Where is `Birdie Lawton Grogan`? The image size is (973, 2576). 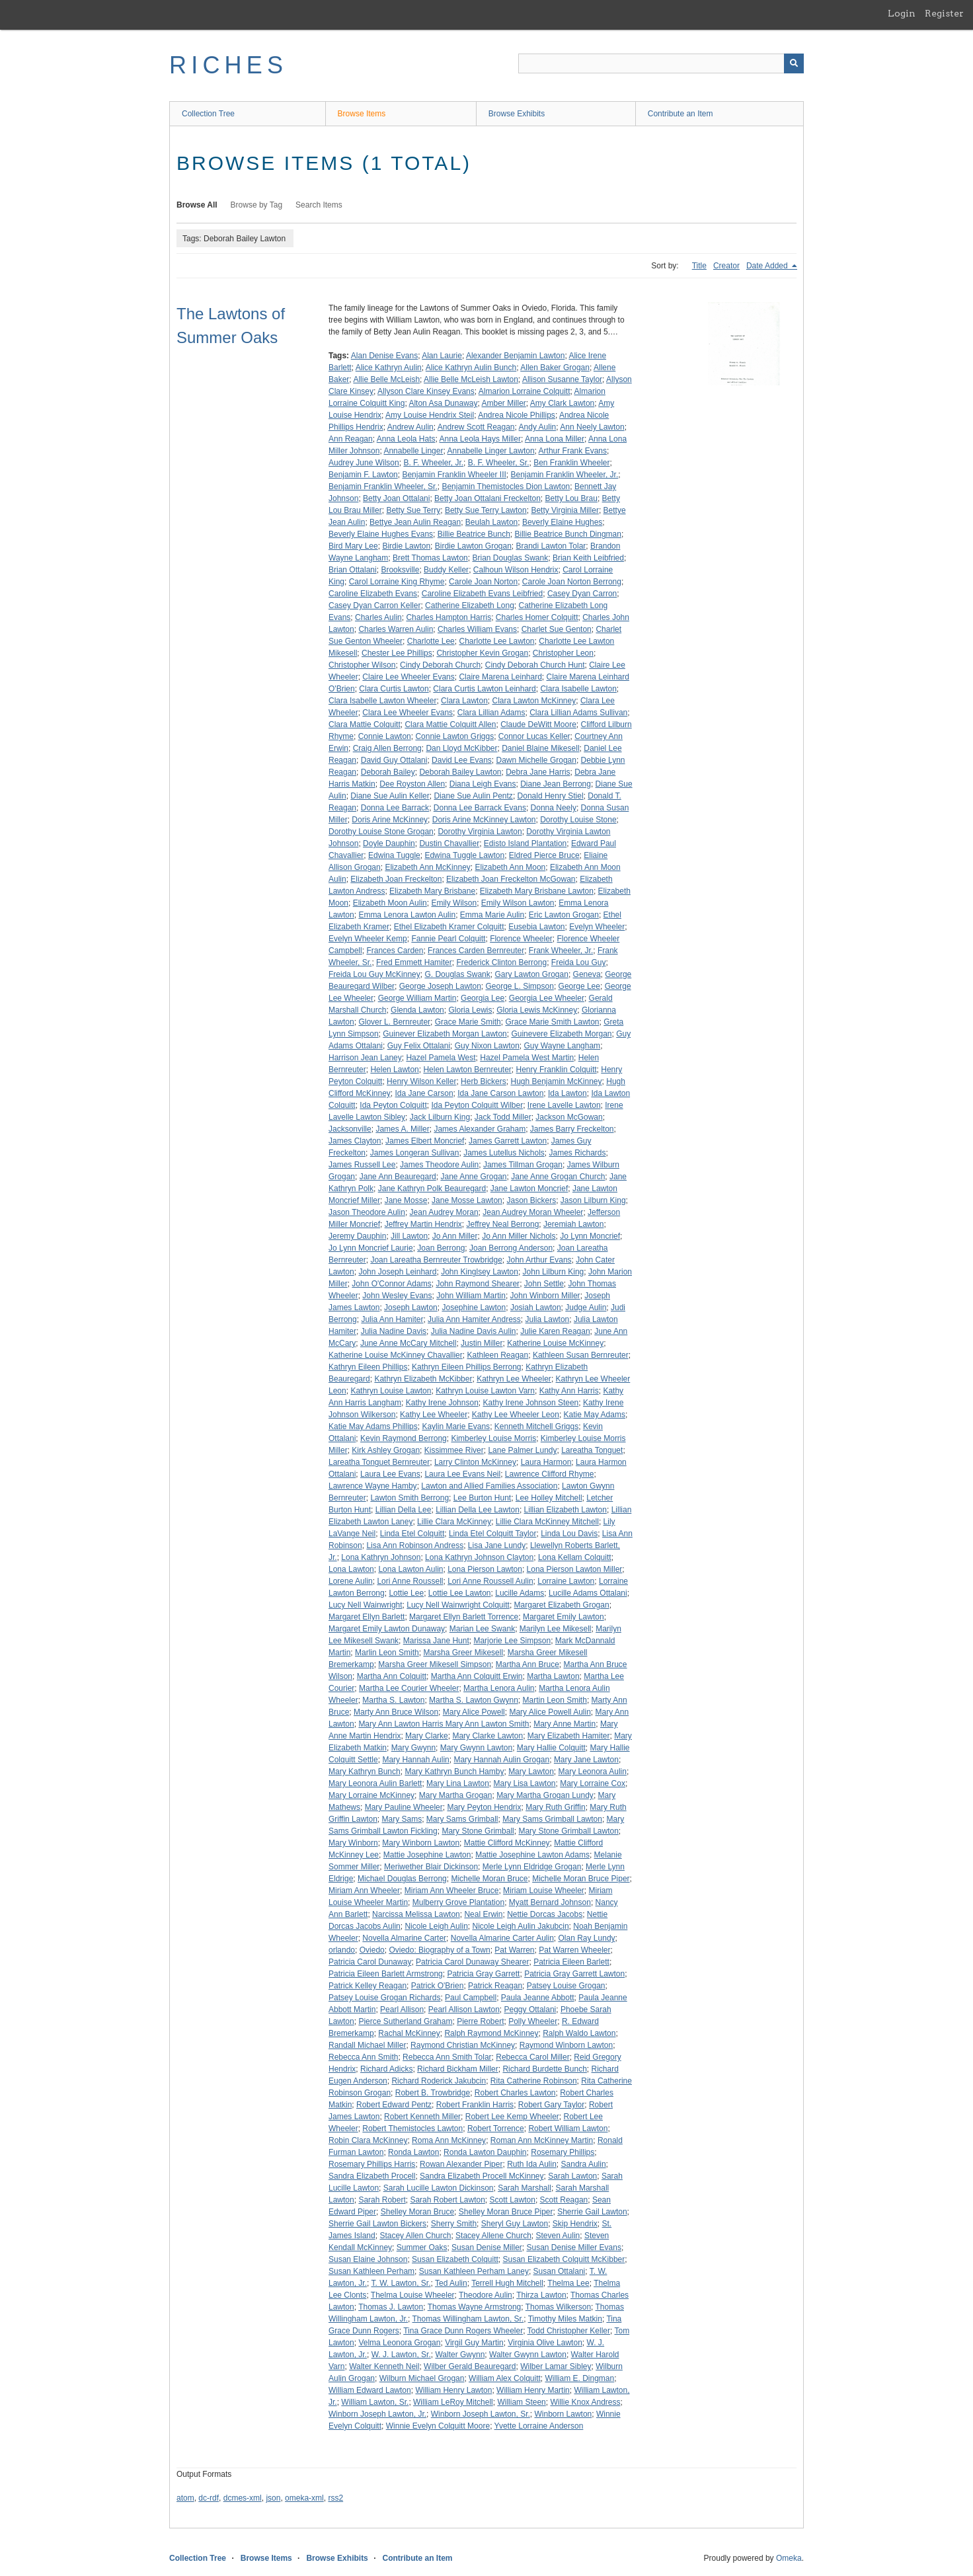
Birdie Lawton Grogan is located at coordinates (473, 546).